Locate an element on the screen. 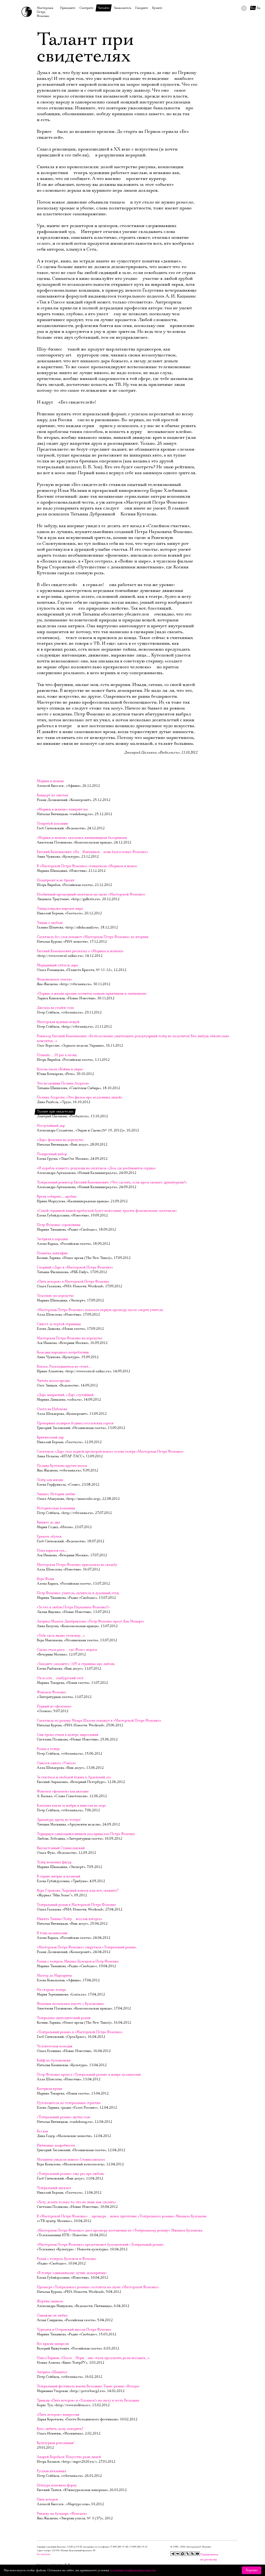  Мерцающий отблеск дара is located at coordinates (57, 965).